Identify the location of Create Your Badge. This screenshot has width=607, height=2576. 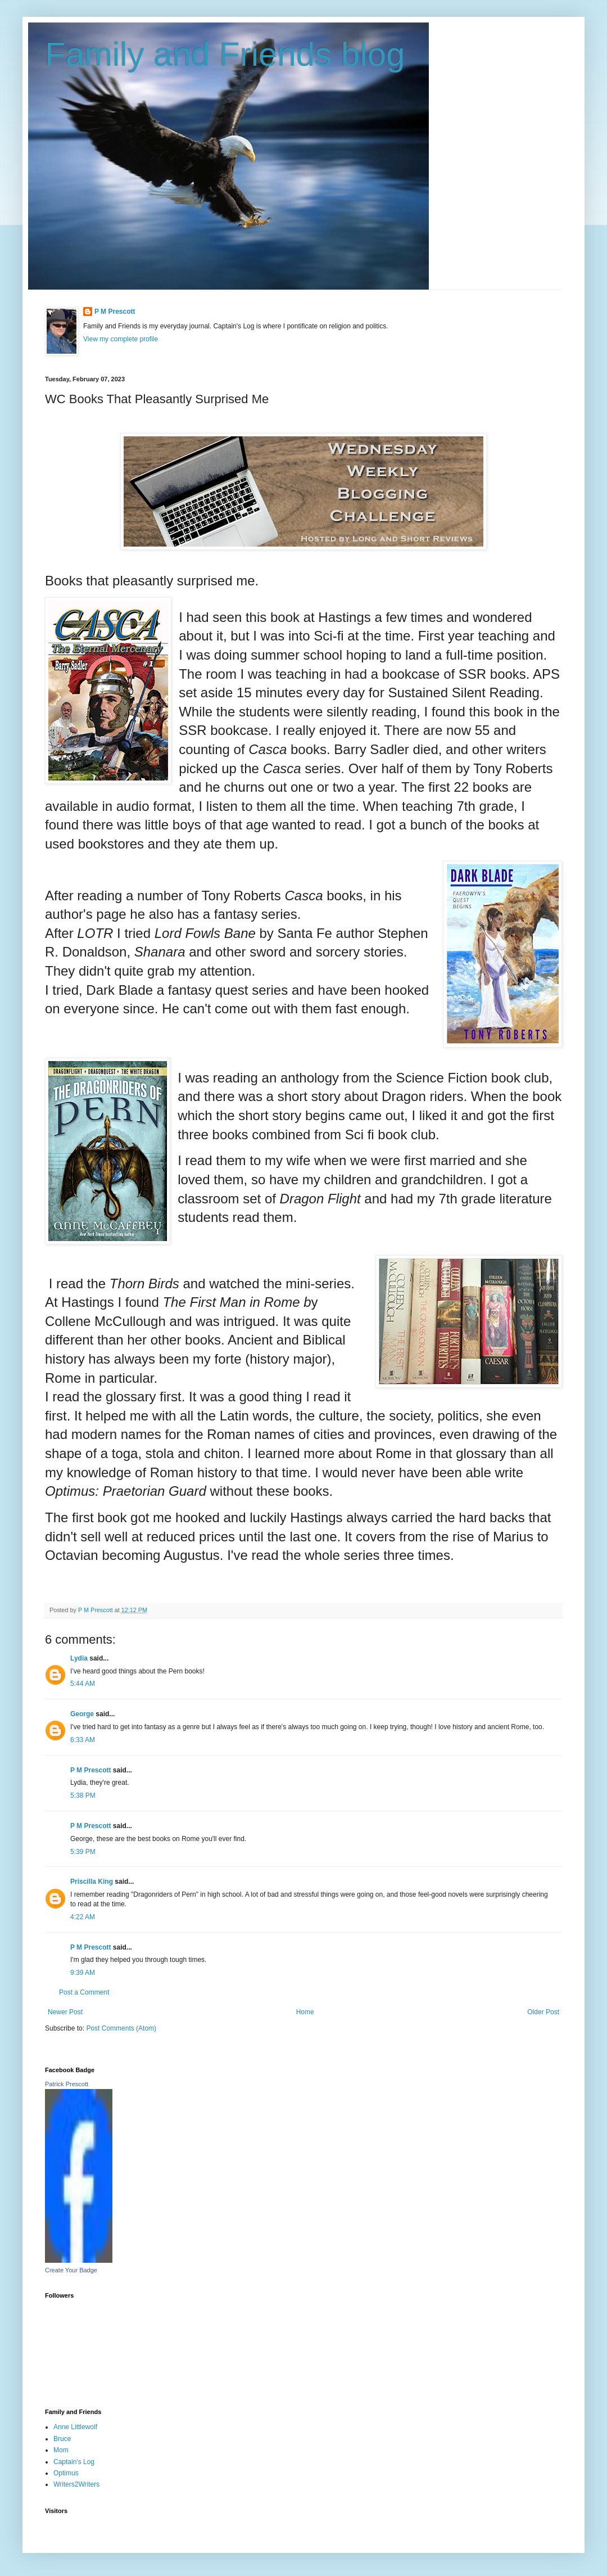
(71, 2270).